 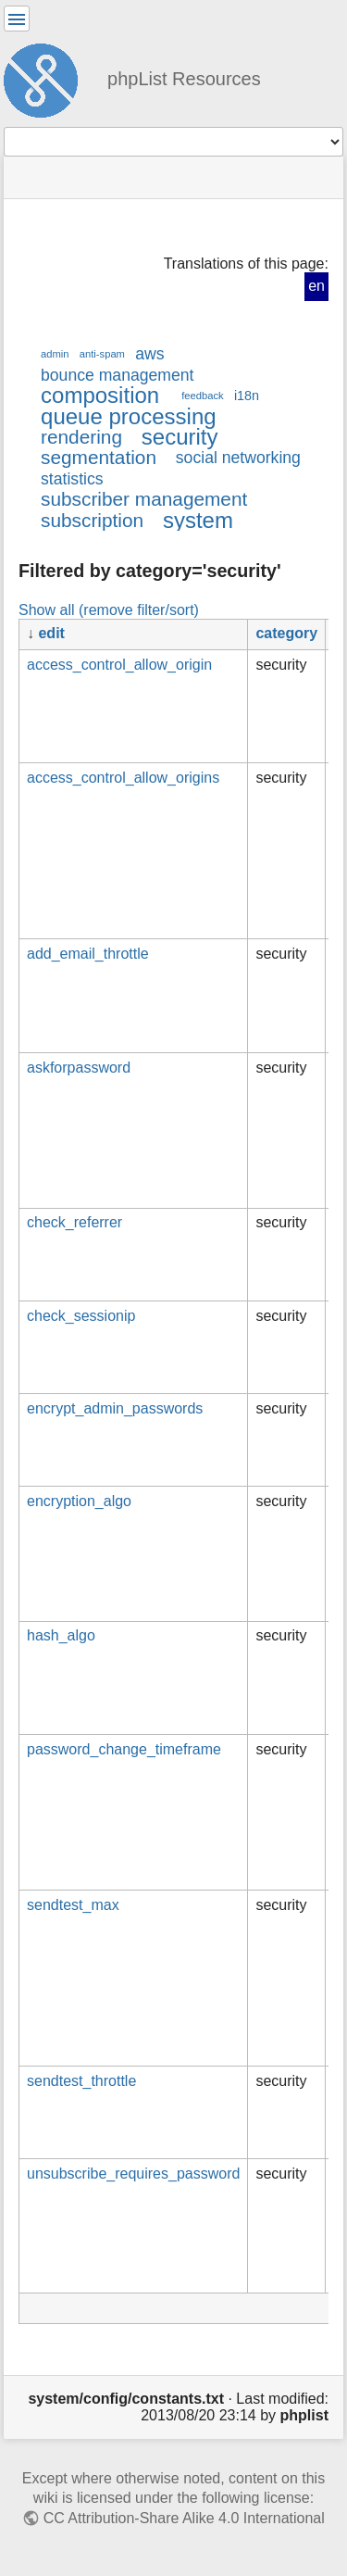 I want to click on category, so click(x=286, y=633).